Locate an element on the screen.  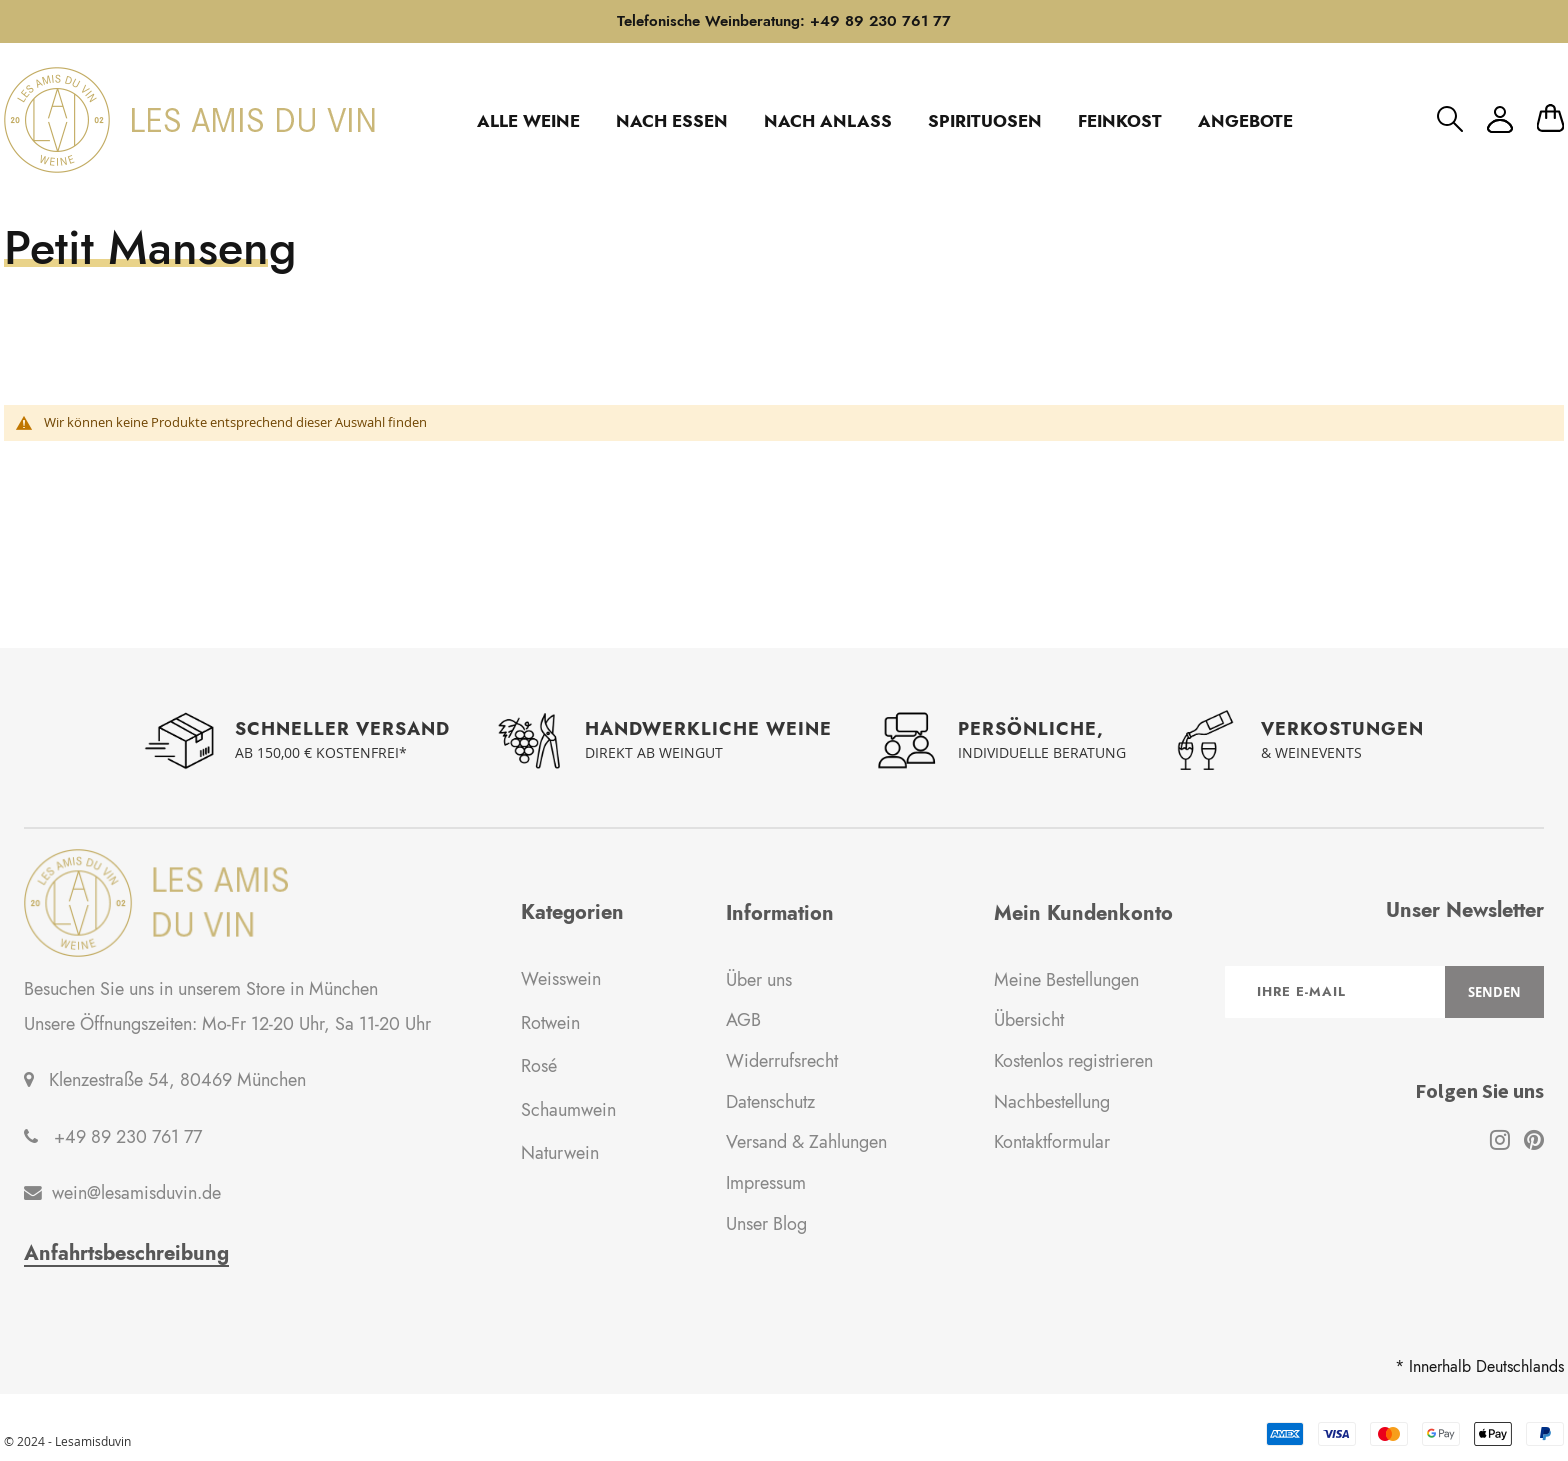
NACH ANLASS is located at coordinates (828, 121).